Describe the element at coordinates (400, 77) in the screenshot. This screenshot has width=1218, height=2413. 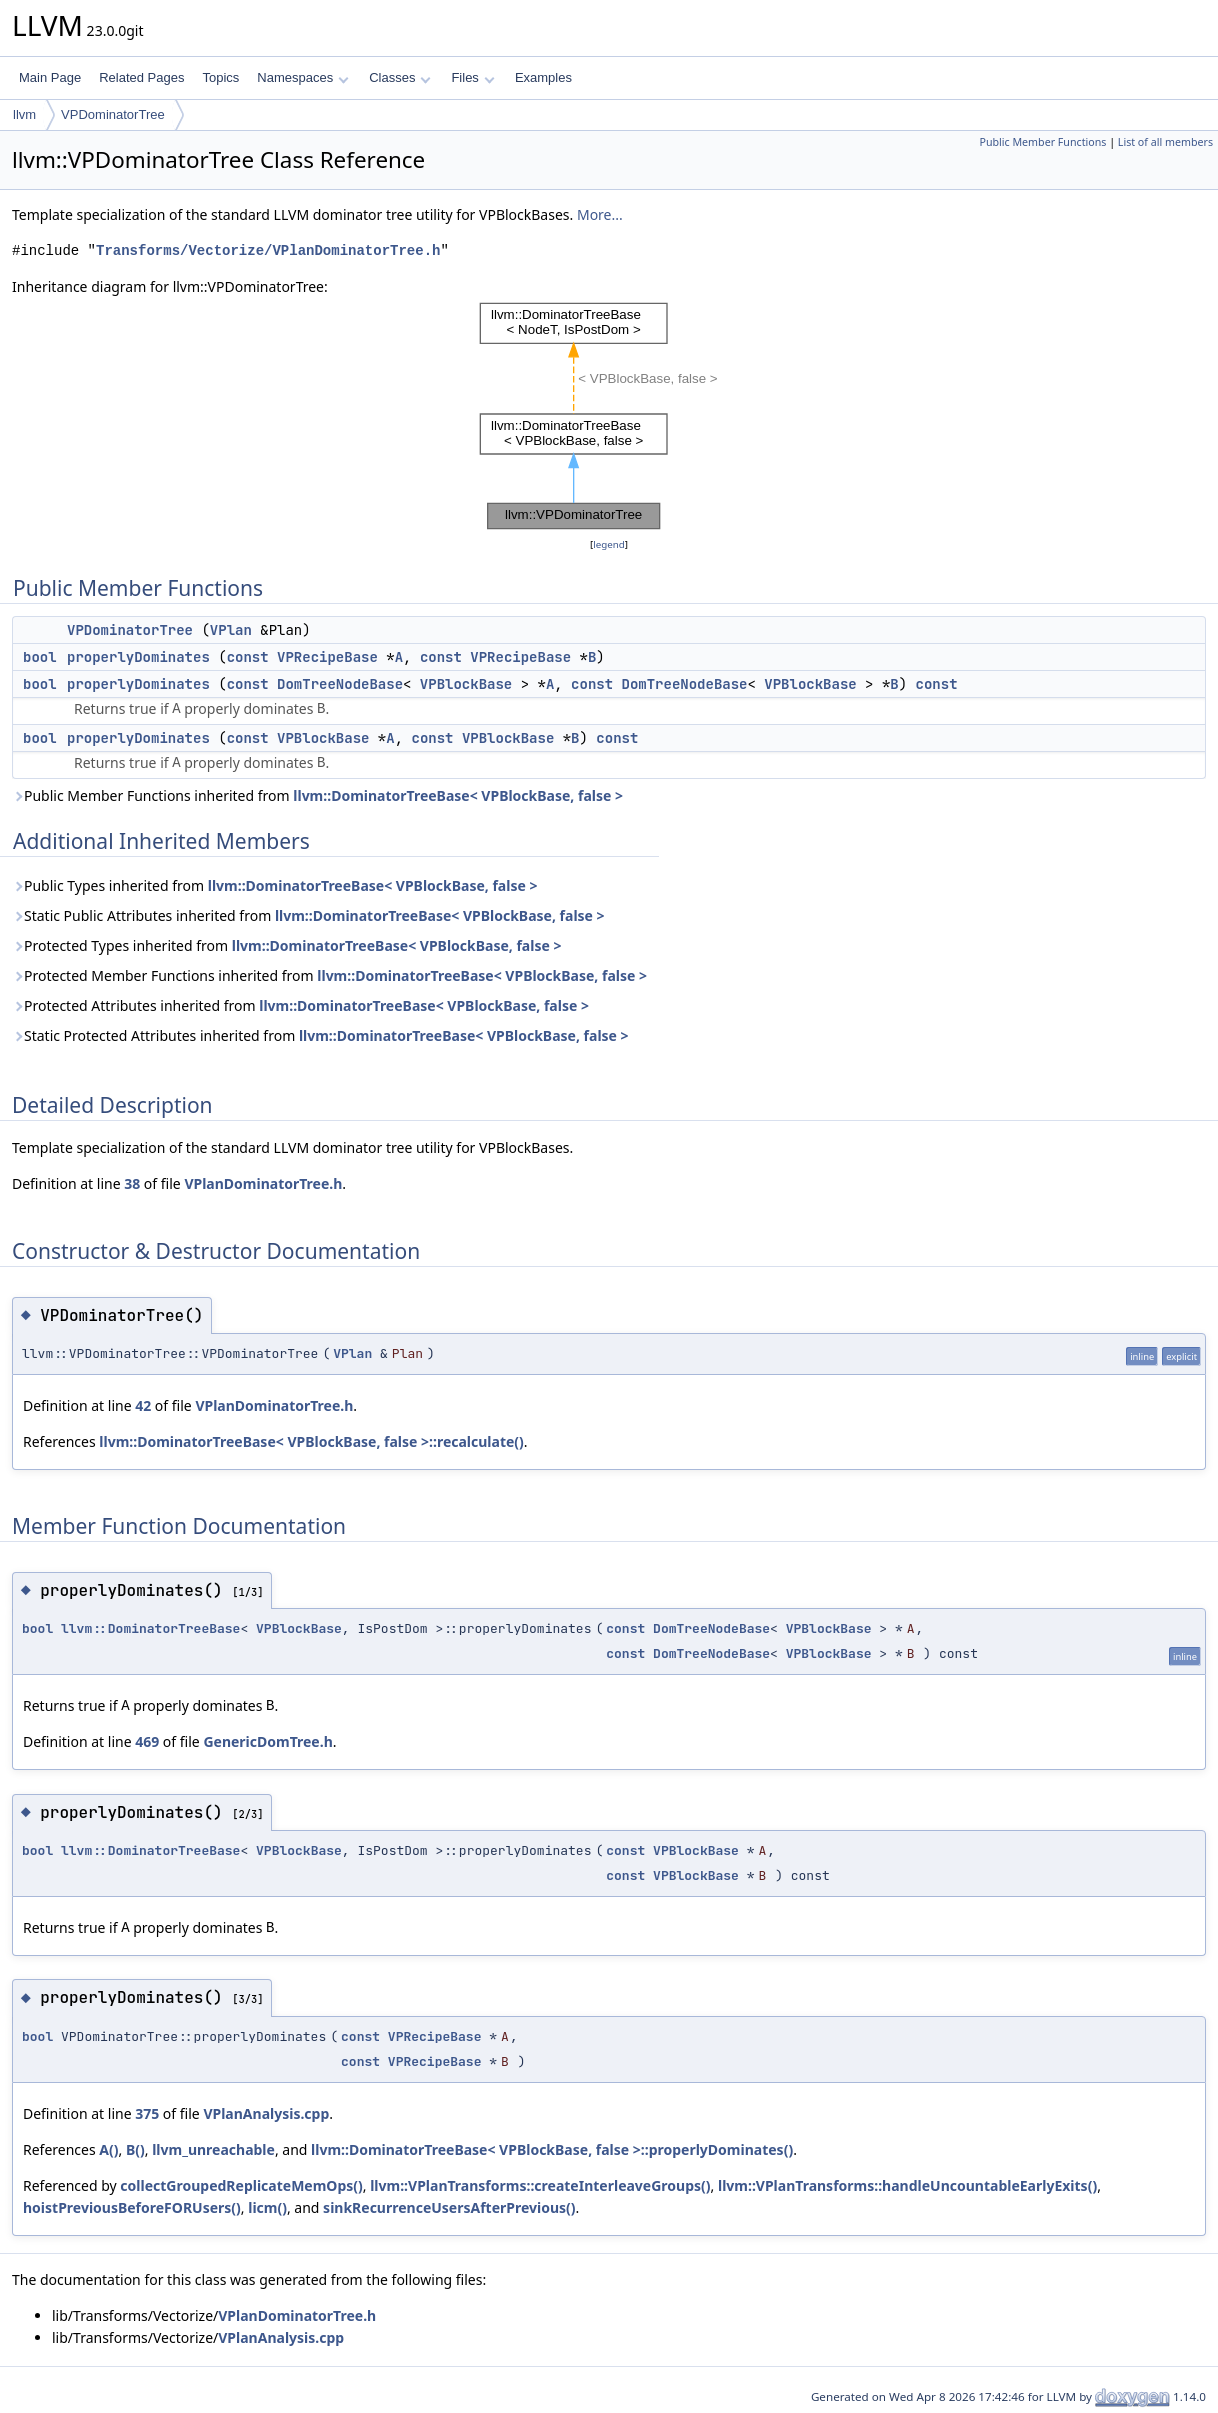
I see `Classes` at that location.